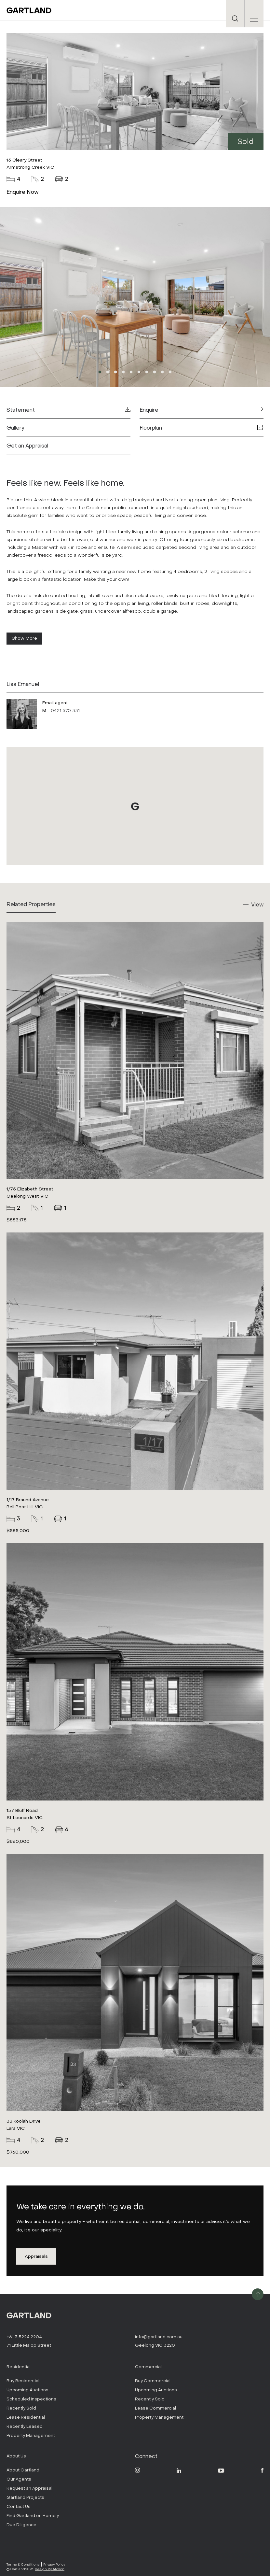  What do you see at coordinates (54, 2564) in the screenshot?
I see `Privacy Policy` at bounding box center [54, 2564].